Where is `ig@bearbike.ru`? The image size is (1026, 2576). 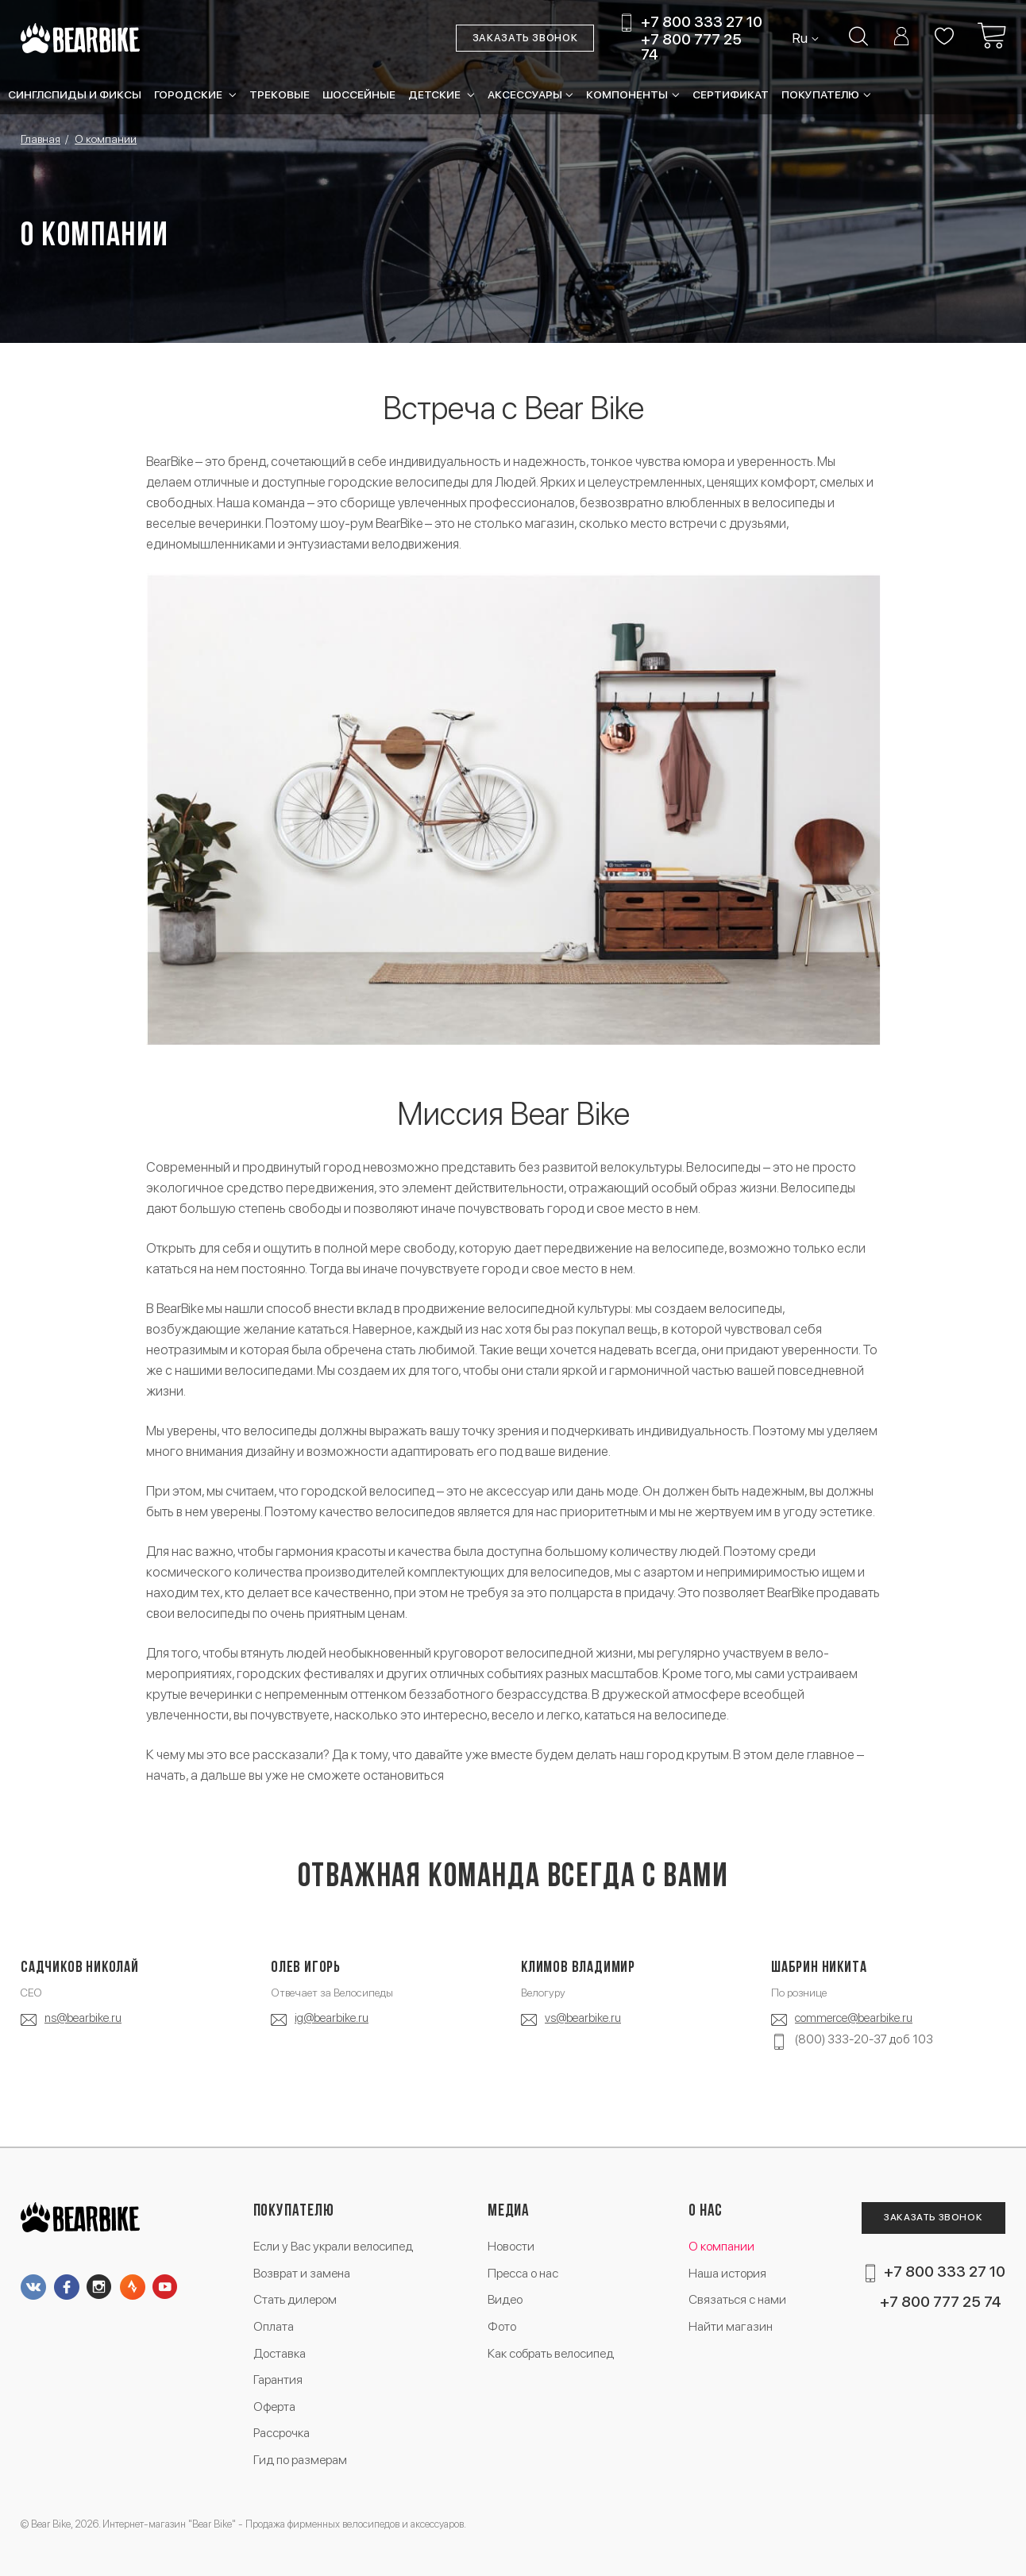 ig@bearbike.ru is located at coordinates (331, 2018).